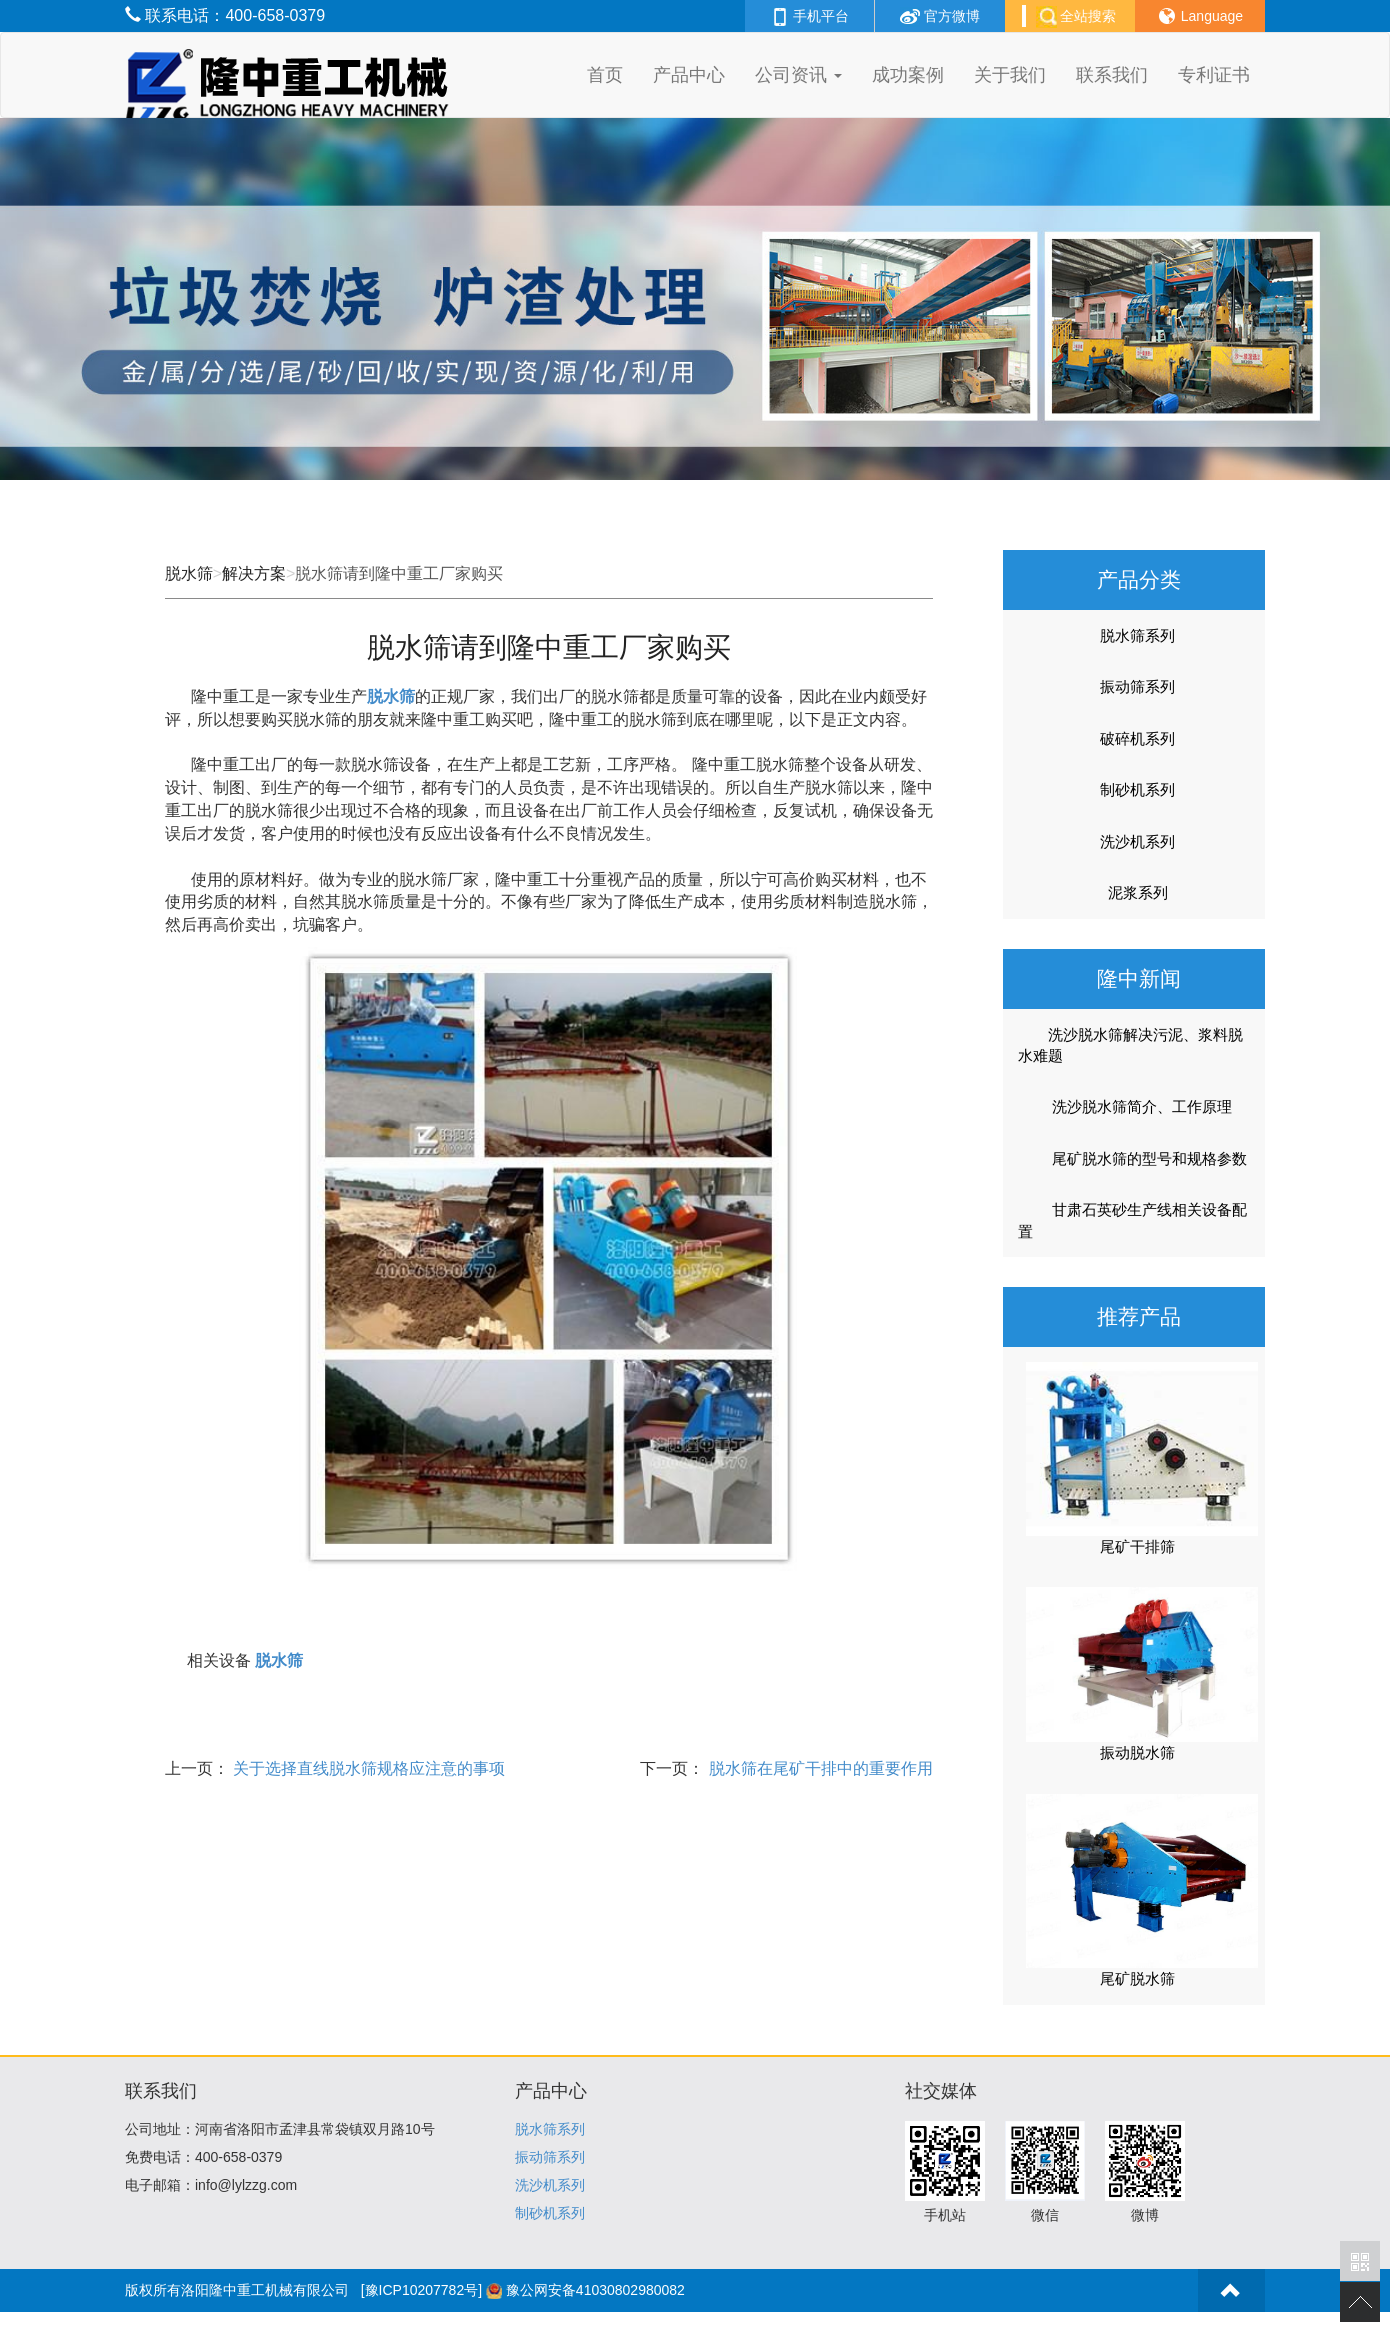 The width and height of the screenshot is (1390, 2332). I want to click on 豫公网安备41030802980082, so click(595, 2290).